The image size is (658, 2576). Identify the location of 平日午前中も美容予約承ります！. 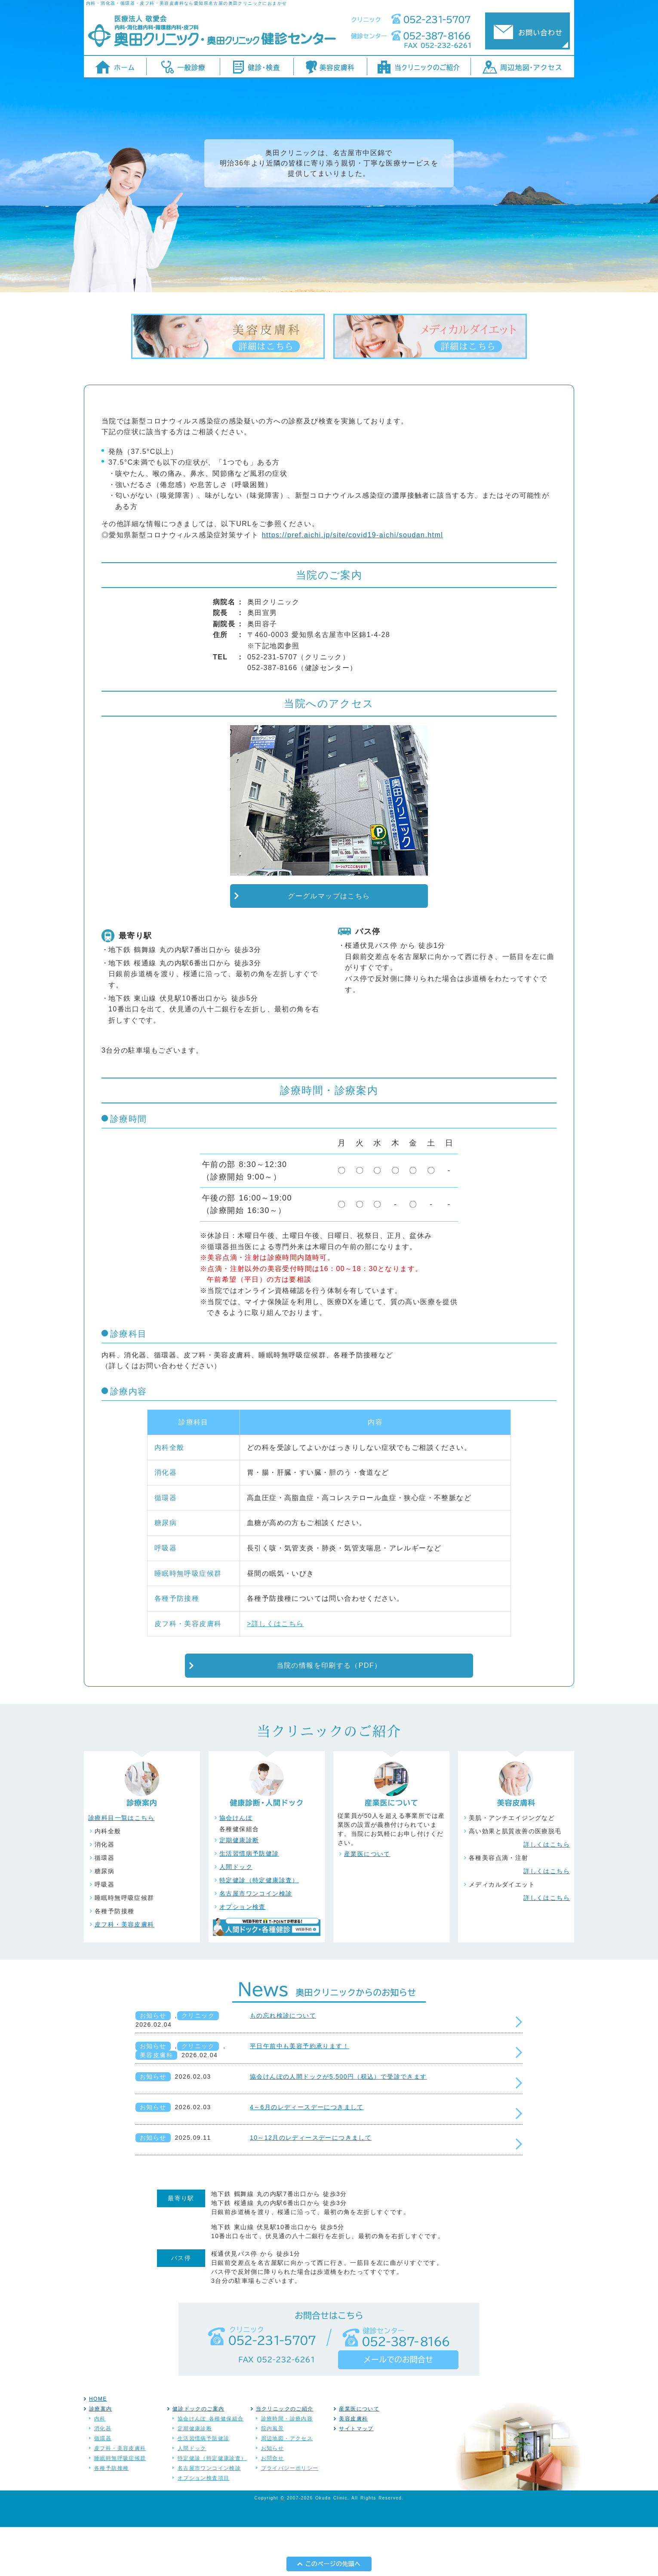
(299, 2095).